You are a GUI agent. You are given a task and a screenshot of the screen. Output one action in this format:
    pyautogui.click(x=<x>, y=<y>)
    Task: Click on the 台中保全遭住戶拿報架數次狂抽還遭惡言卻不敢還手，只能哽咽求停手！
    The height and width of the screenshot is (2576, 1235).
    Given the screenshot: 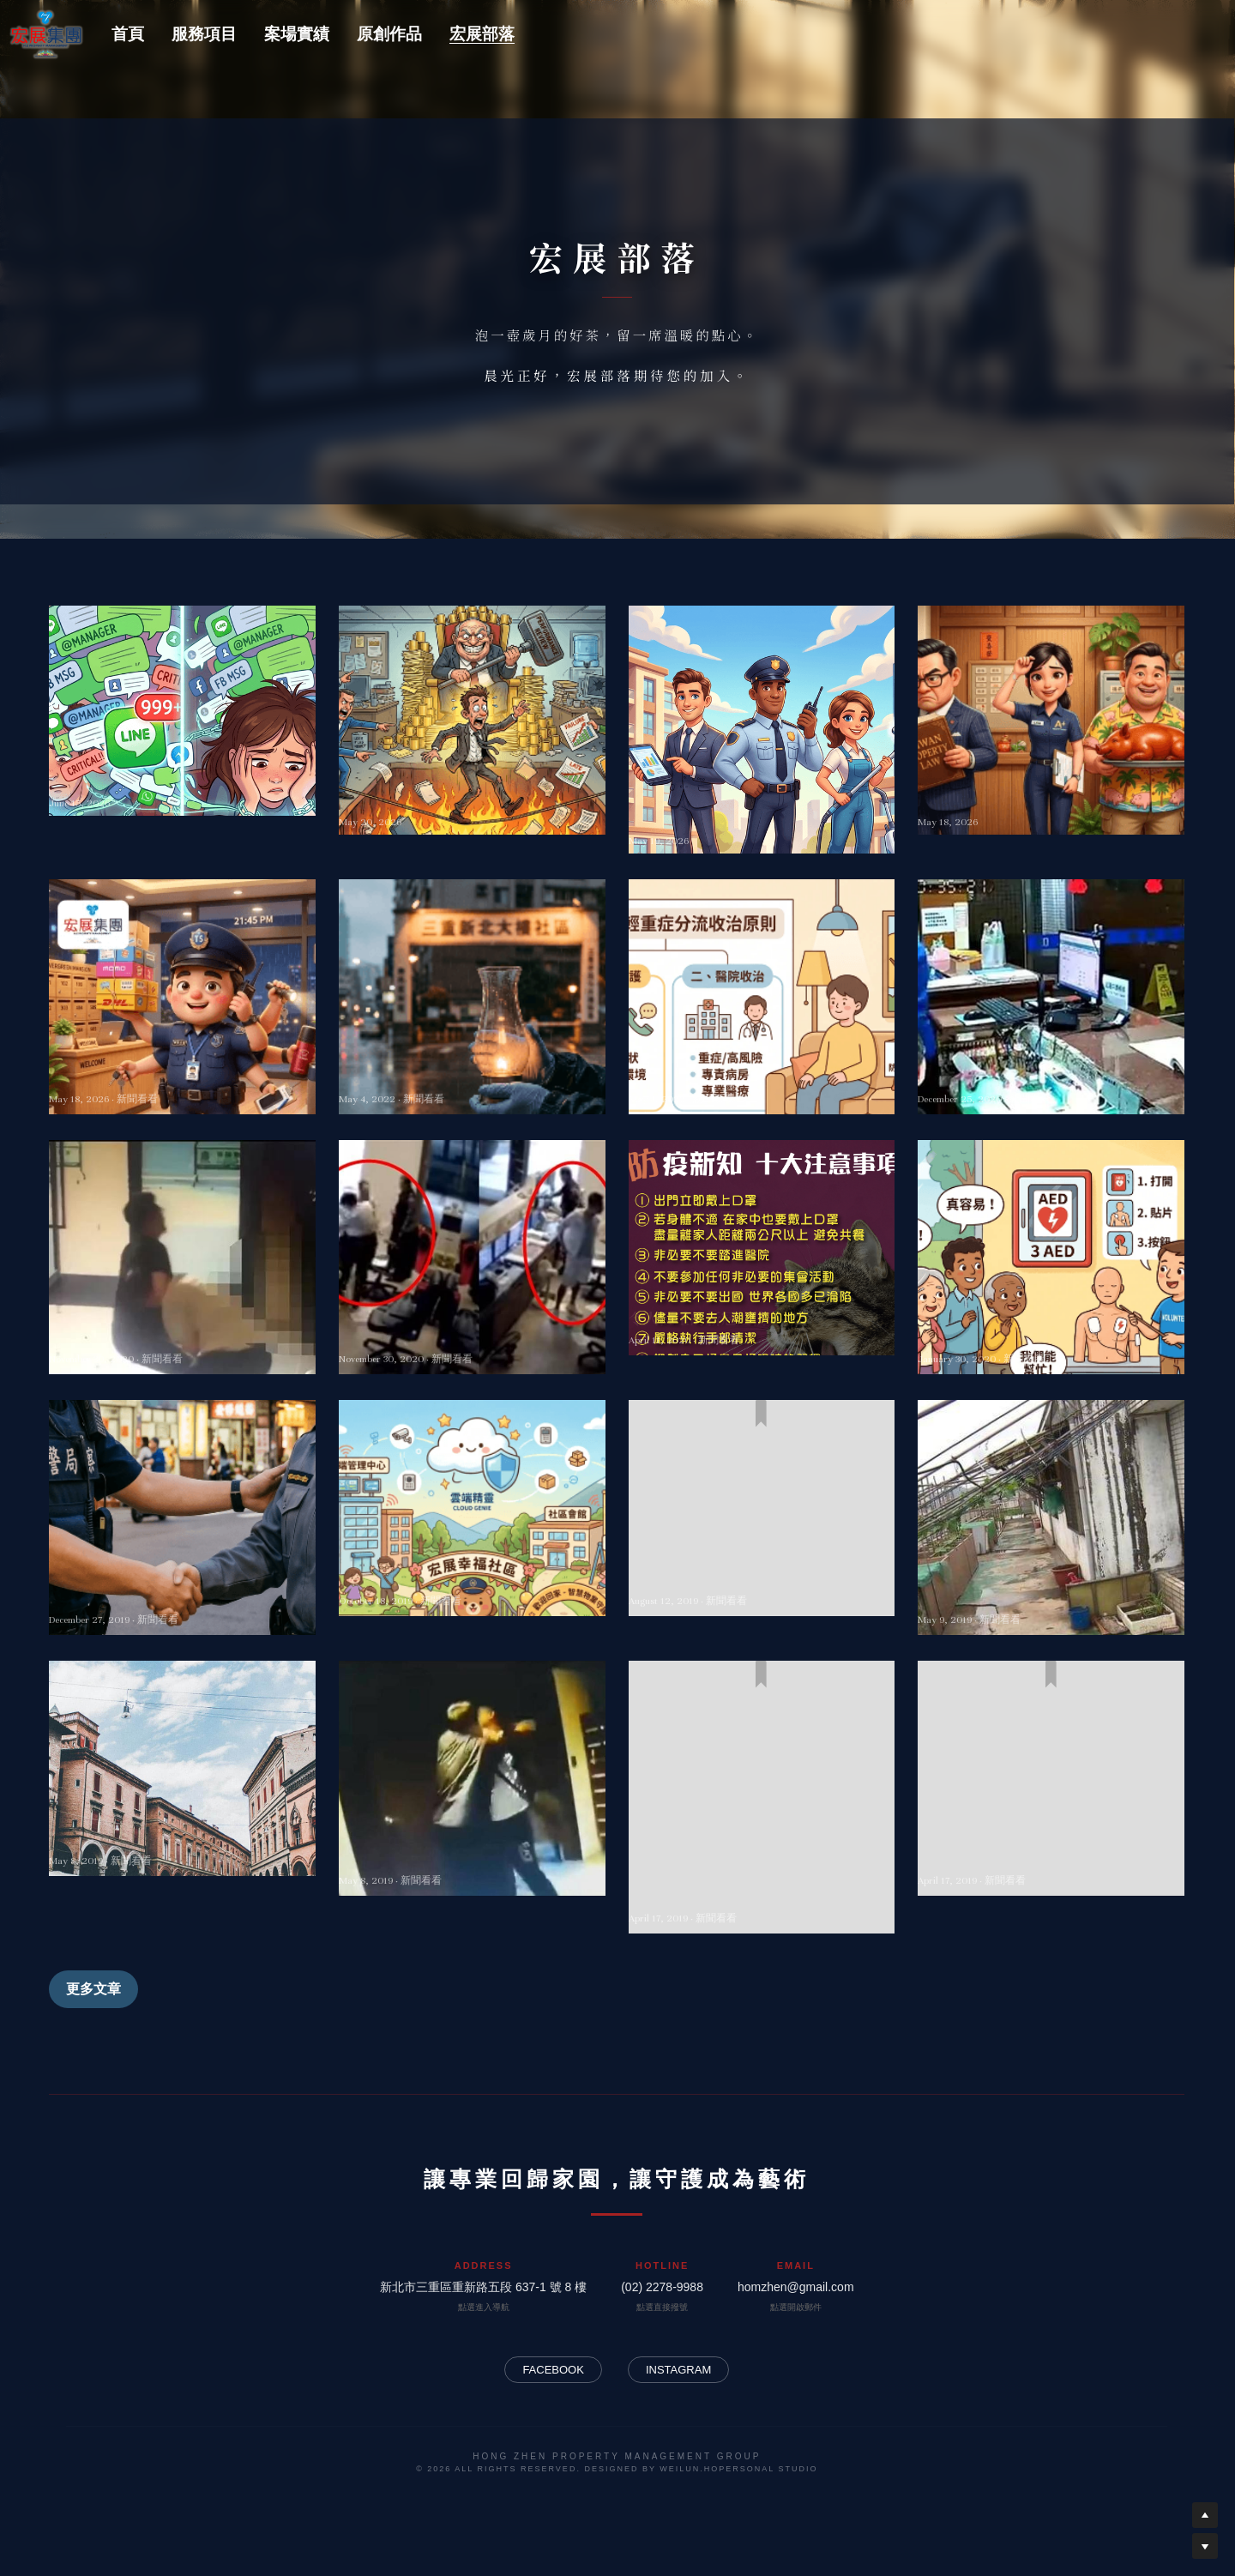 What is the action you would take?
    pyautogui.click(x=1049, y=1067)
    